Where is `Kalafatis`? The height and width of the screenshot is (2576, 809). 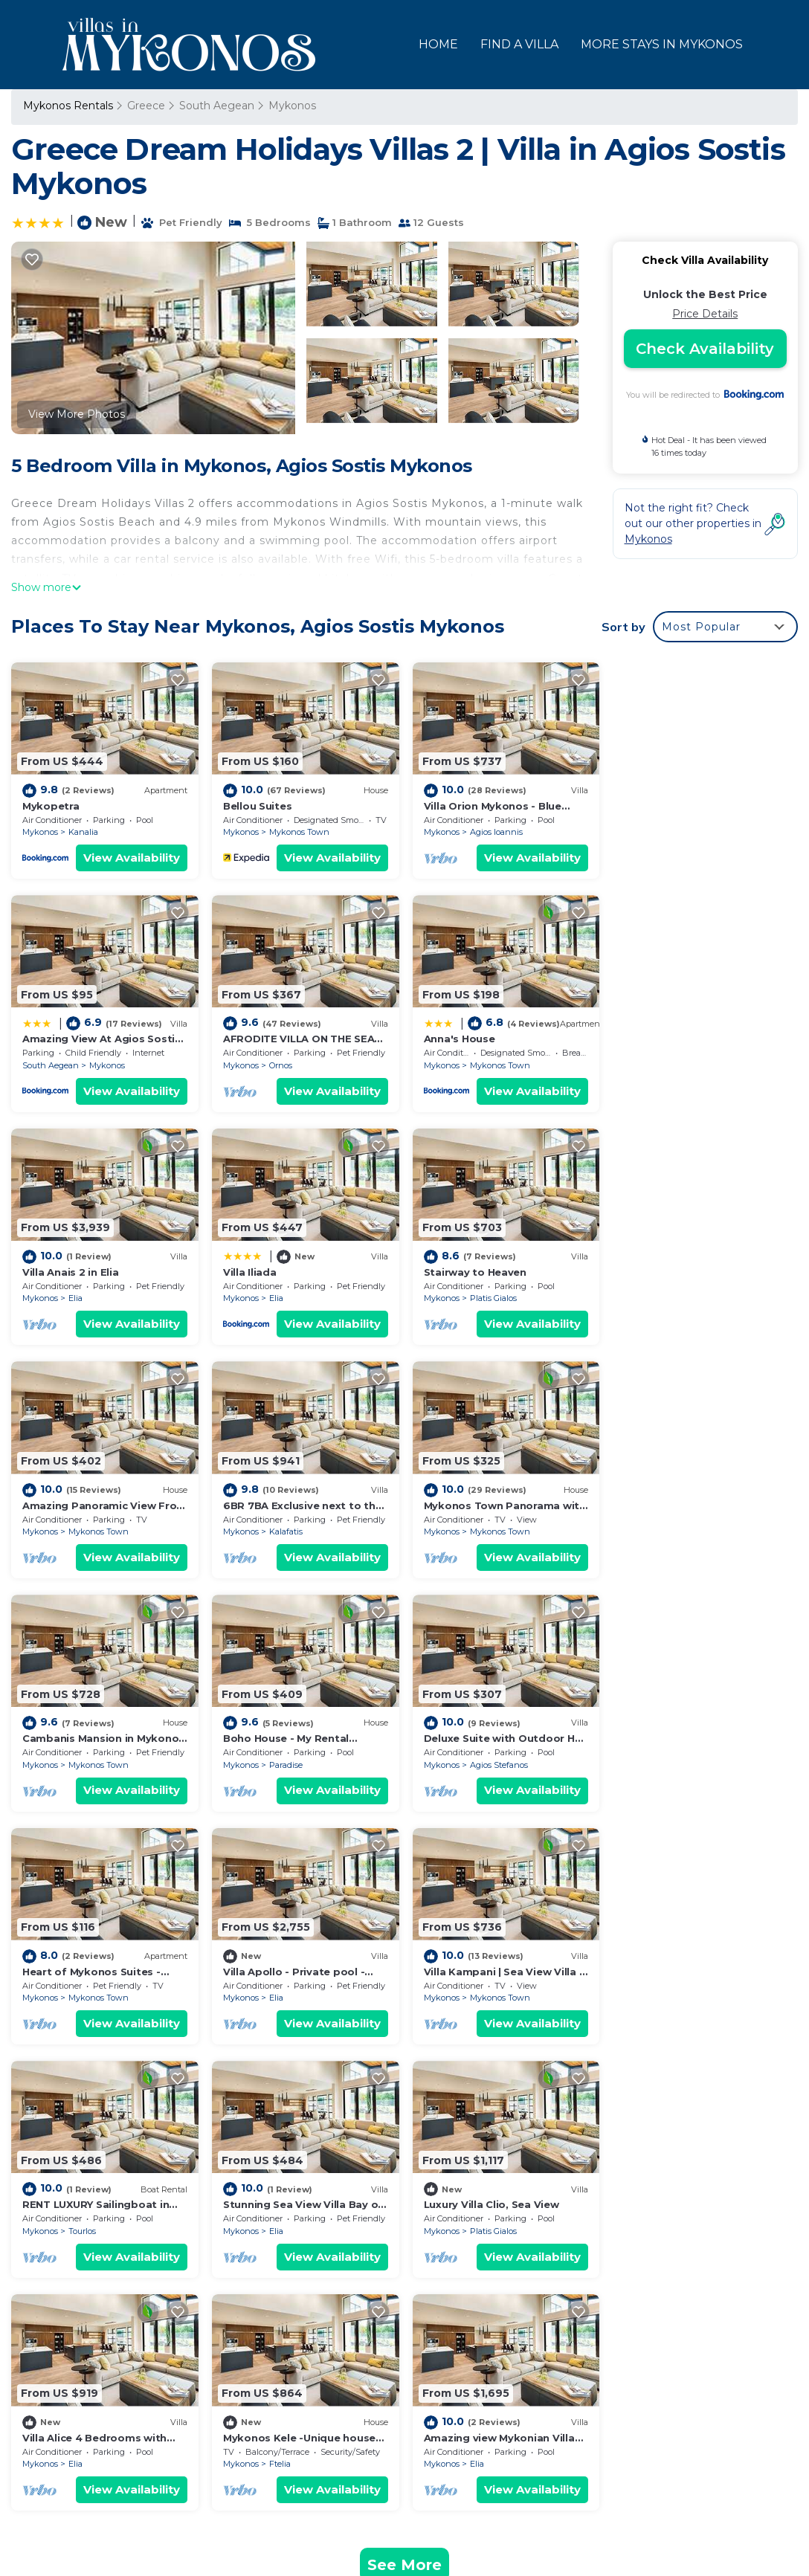 Kalafatis is located at coordinates (485, 1297).